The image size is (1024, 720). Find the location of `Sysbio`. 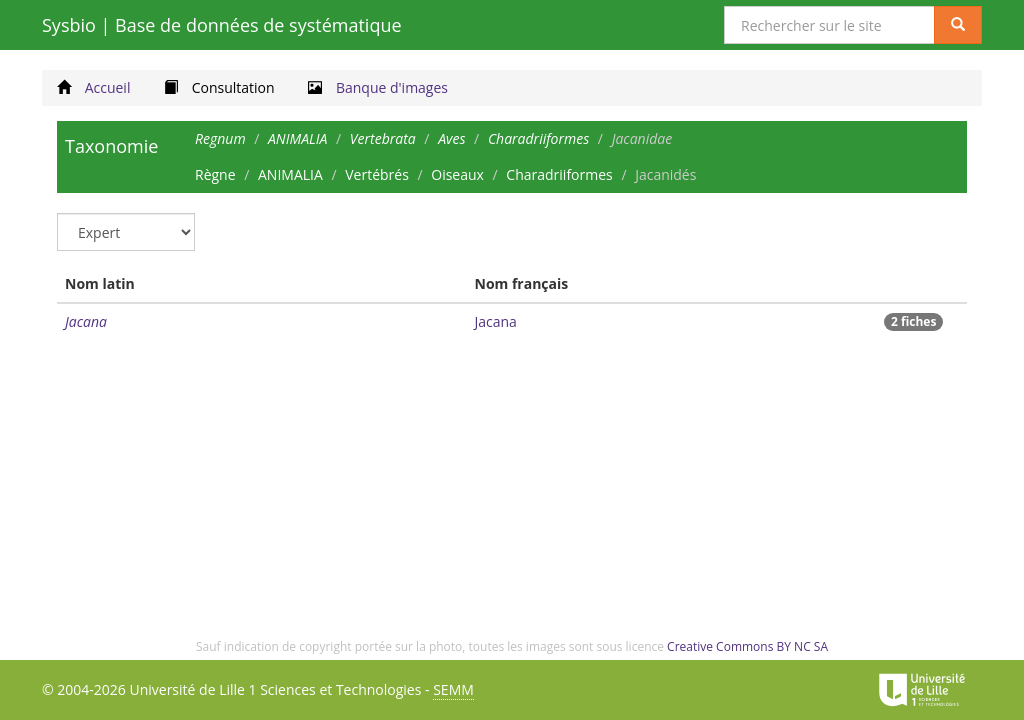

Sysbio is located at coordinates (222, 25).